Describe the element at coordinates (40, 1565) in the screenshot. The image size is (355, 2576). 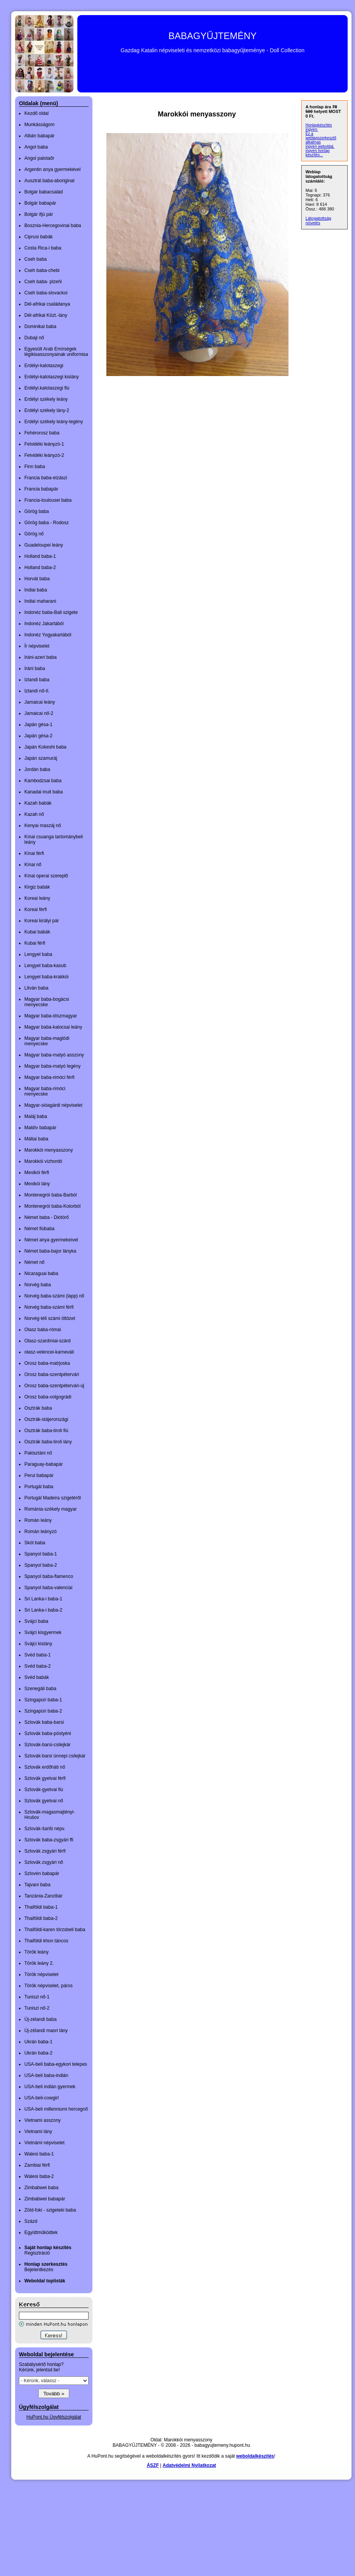
I see `Spanyol baba-2` at that location.